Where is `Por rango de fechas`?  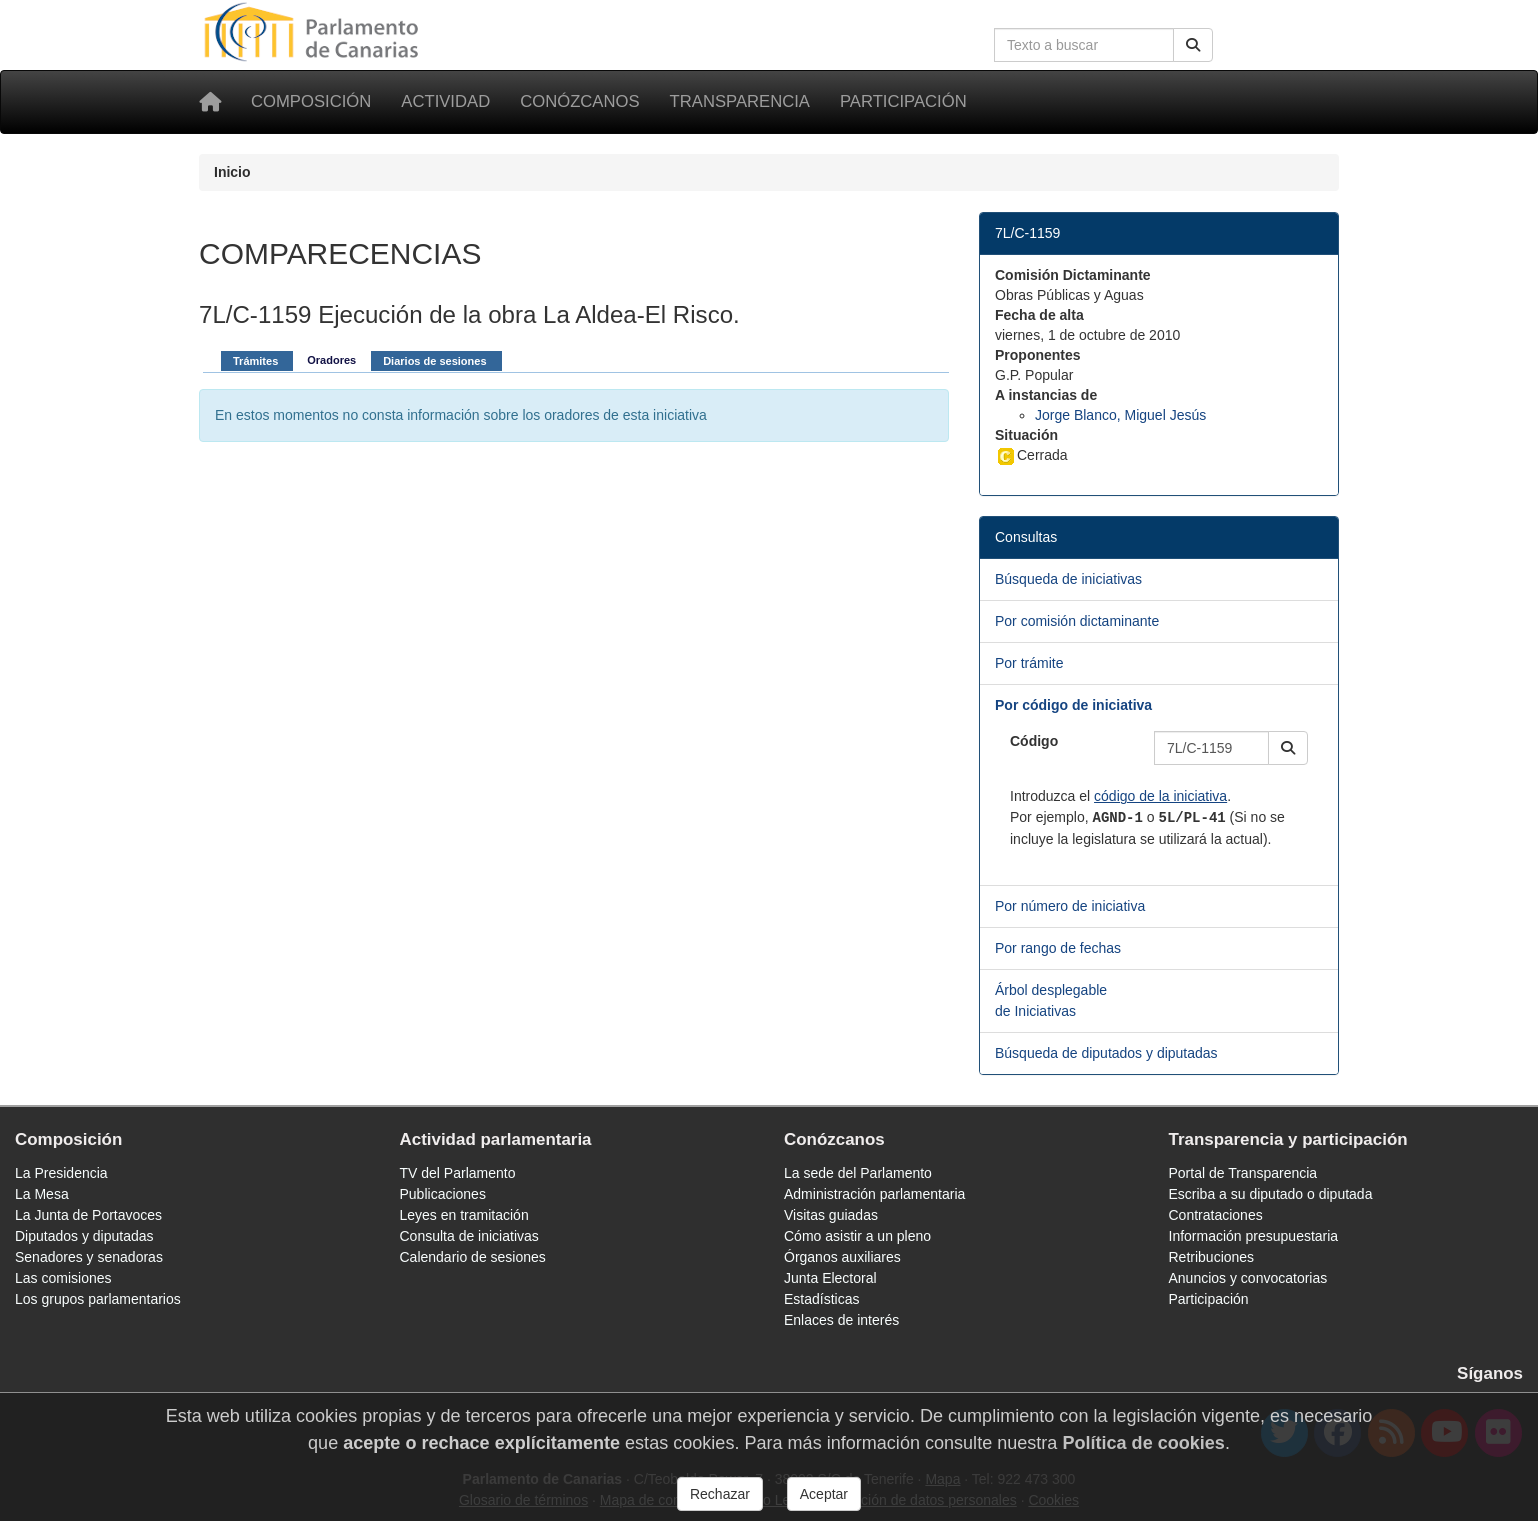
Por rango de fechas is located at coordinates (1058, 948).